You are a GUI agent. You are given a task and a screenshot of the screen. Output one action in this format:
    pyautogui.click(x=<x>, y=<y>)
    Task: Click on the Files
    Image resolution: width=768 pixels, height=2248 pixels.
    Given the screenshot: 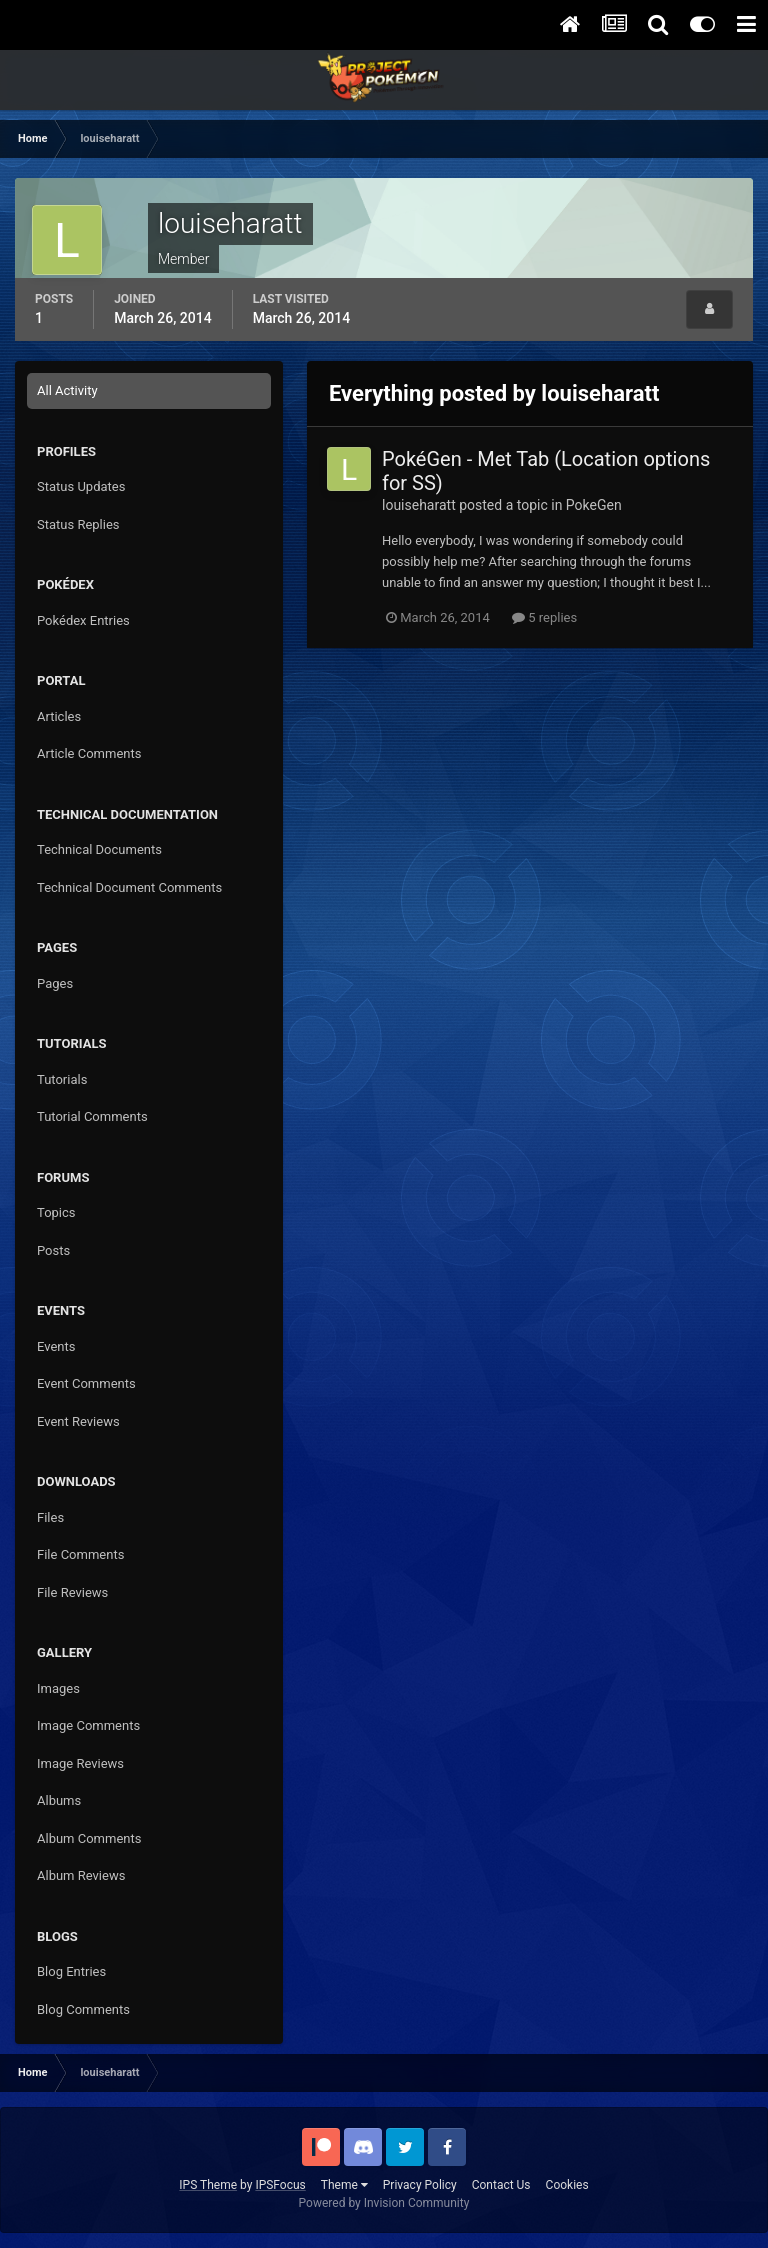 What is the action you would take?
    pyautogui.click(x=50, y=1517)
    